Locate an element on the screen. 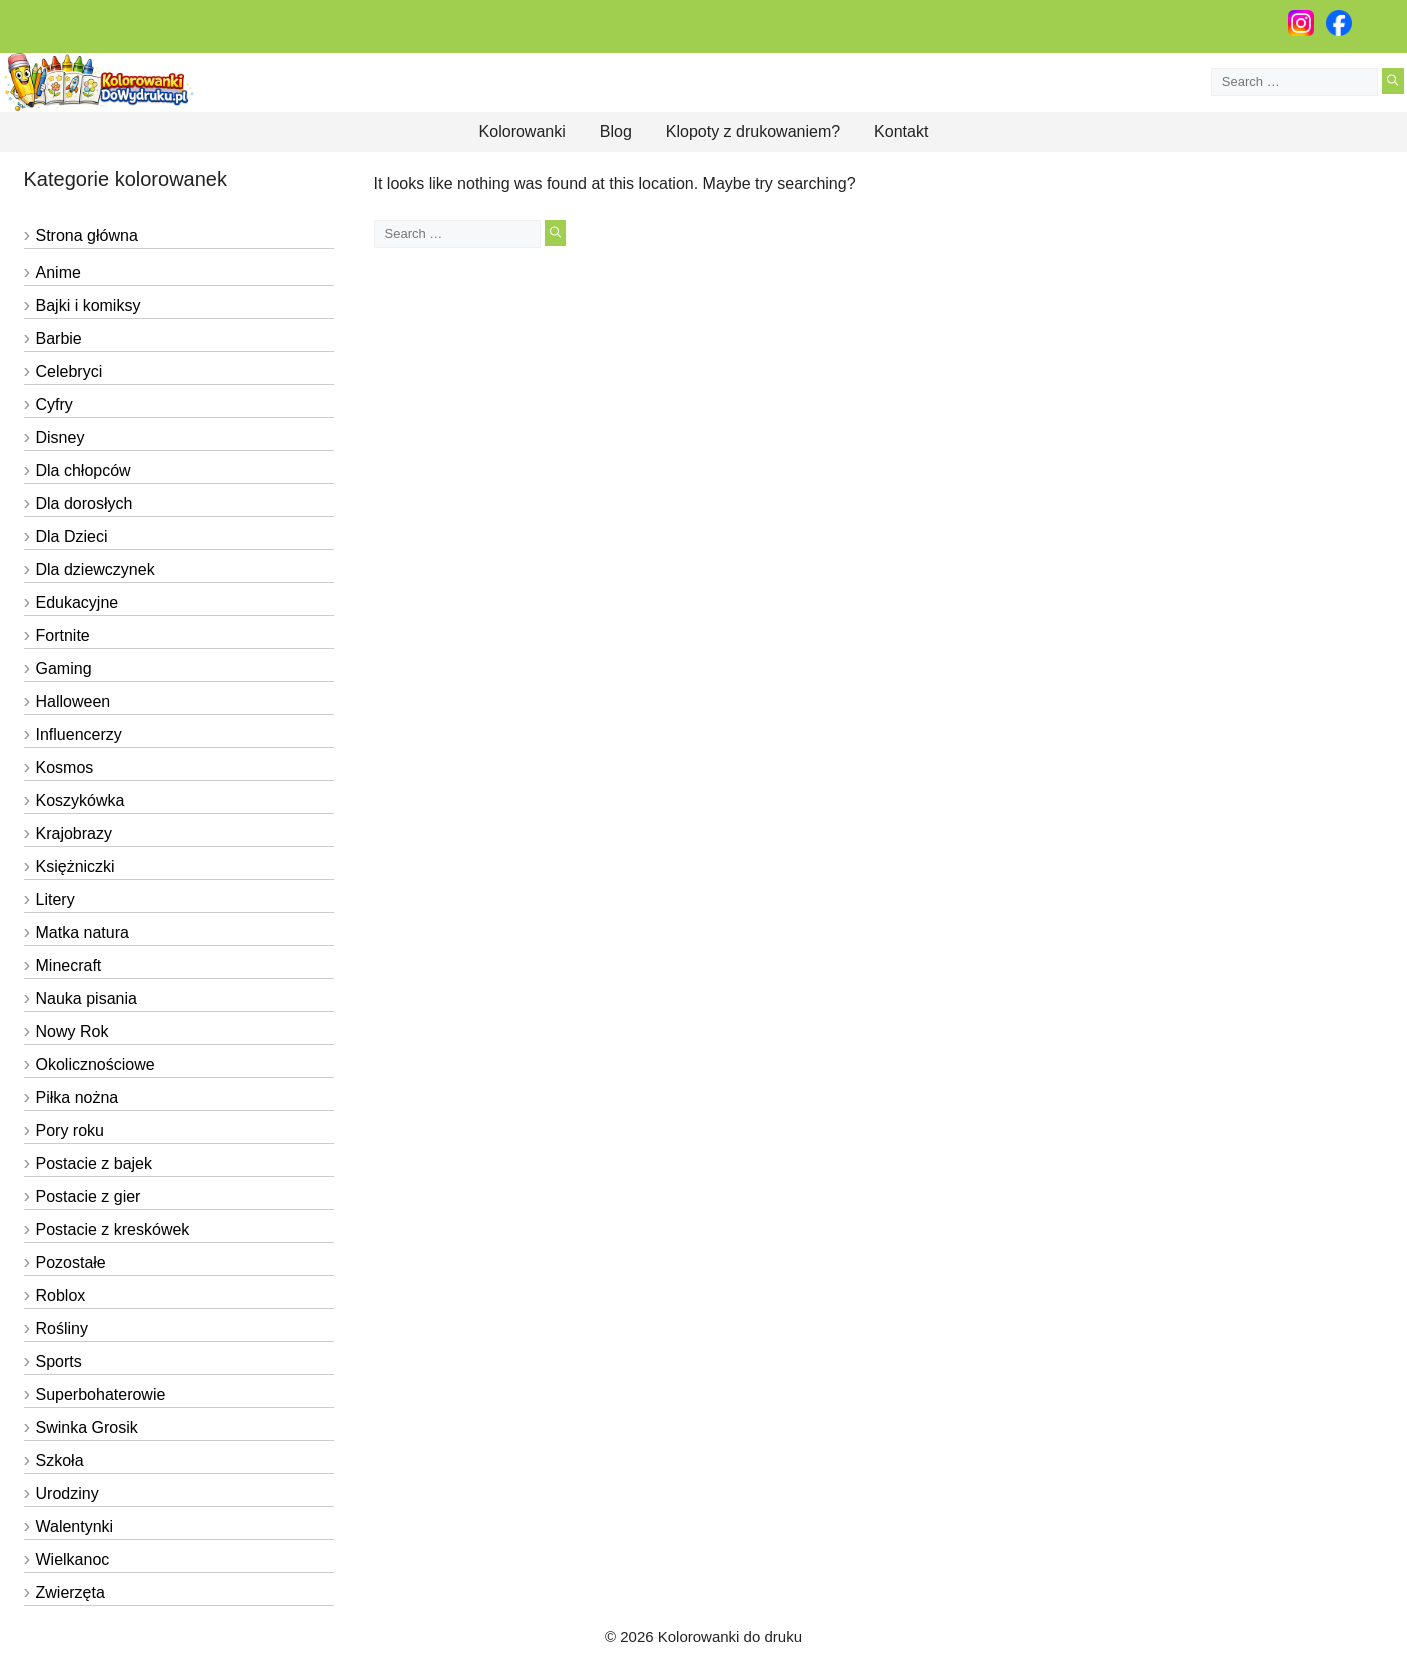 This screenshot has width=1407, height=1668. Sports is located at coordinates (59, 1361).